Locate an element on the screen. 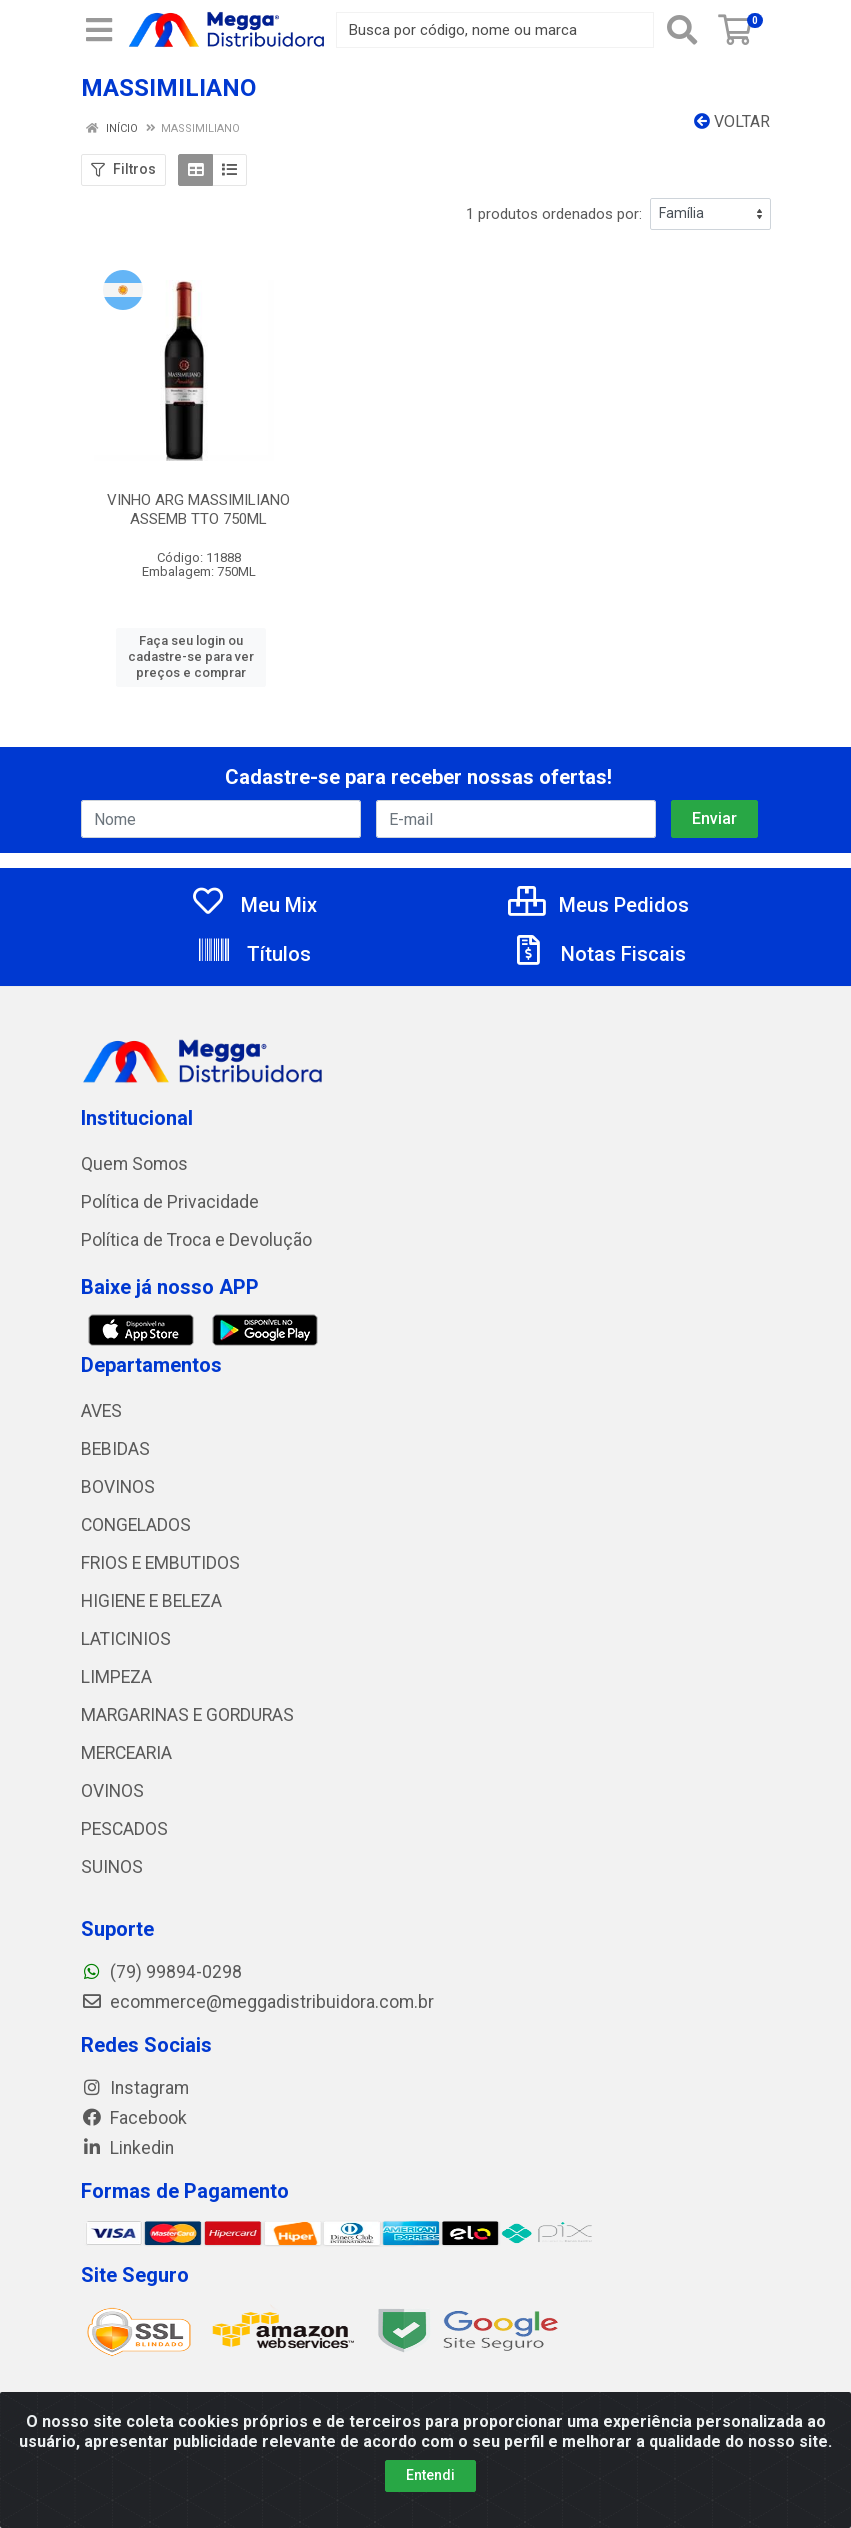 The width and height of the screenshot is (851, 2528). Linkedin is located at coordinates (127, 2148).